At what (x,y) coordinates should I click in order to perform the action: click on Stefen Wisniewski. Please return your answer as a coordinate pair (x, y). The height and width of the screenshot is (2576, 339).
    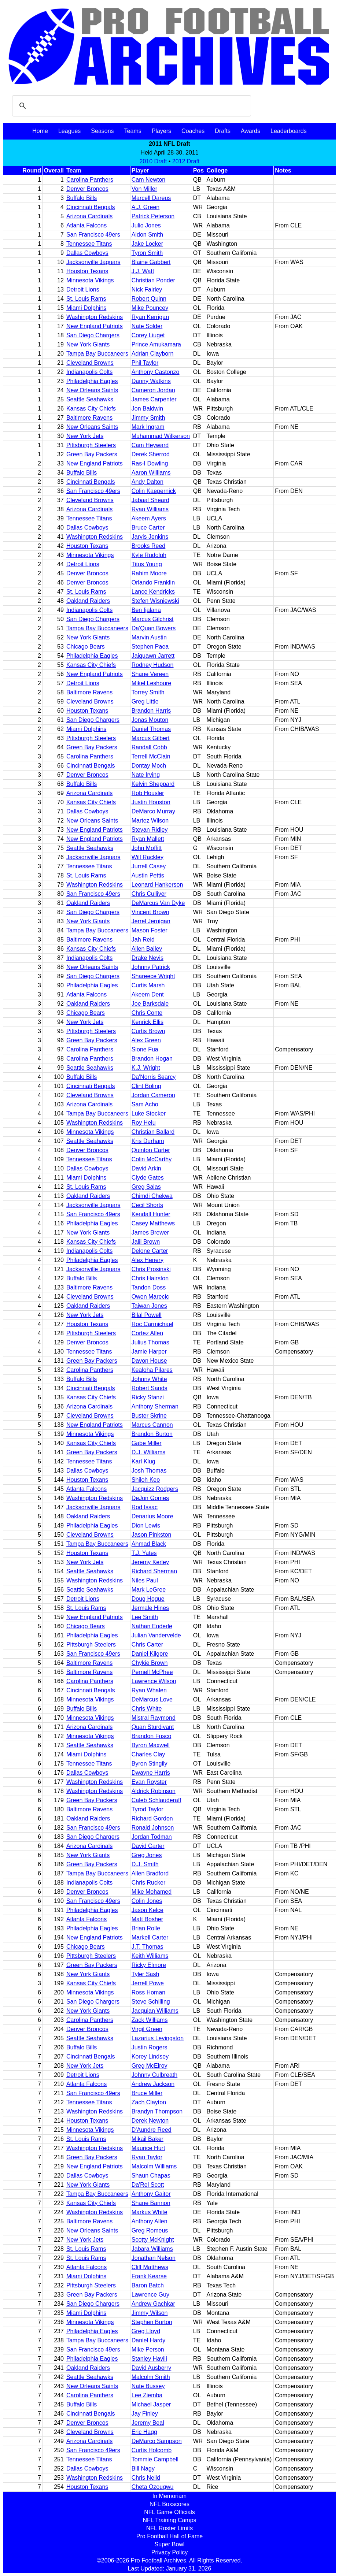
    Looking at the image, I should click on (155, 601).